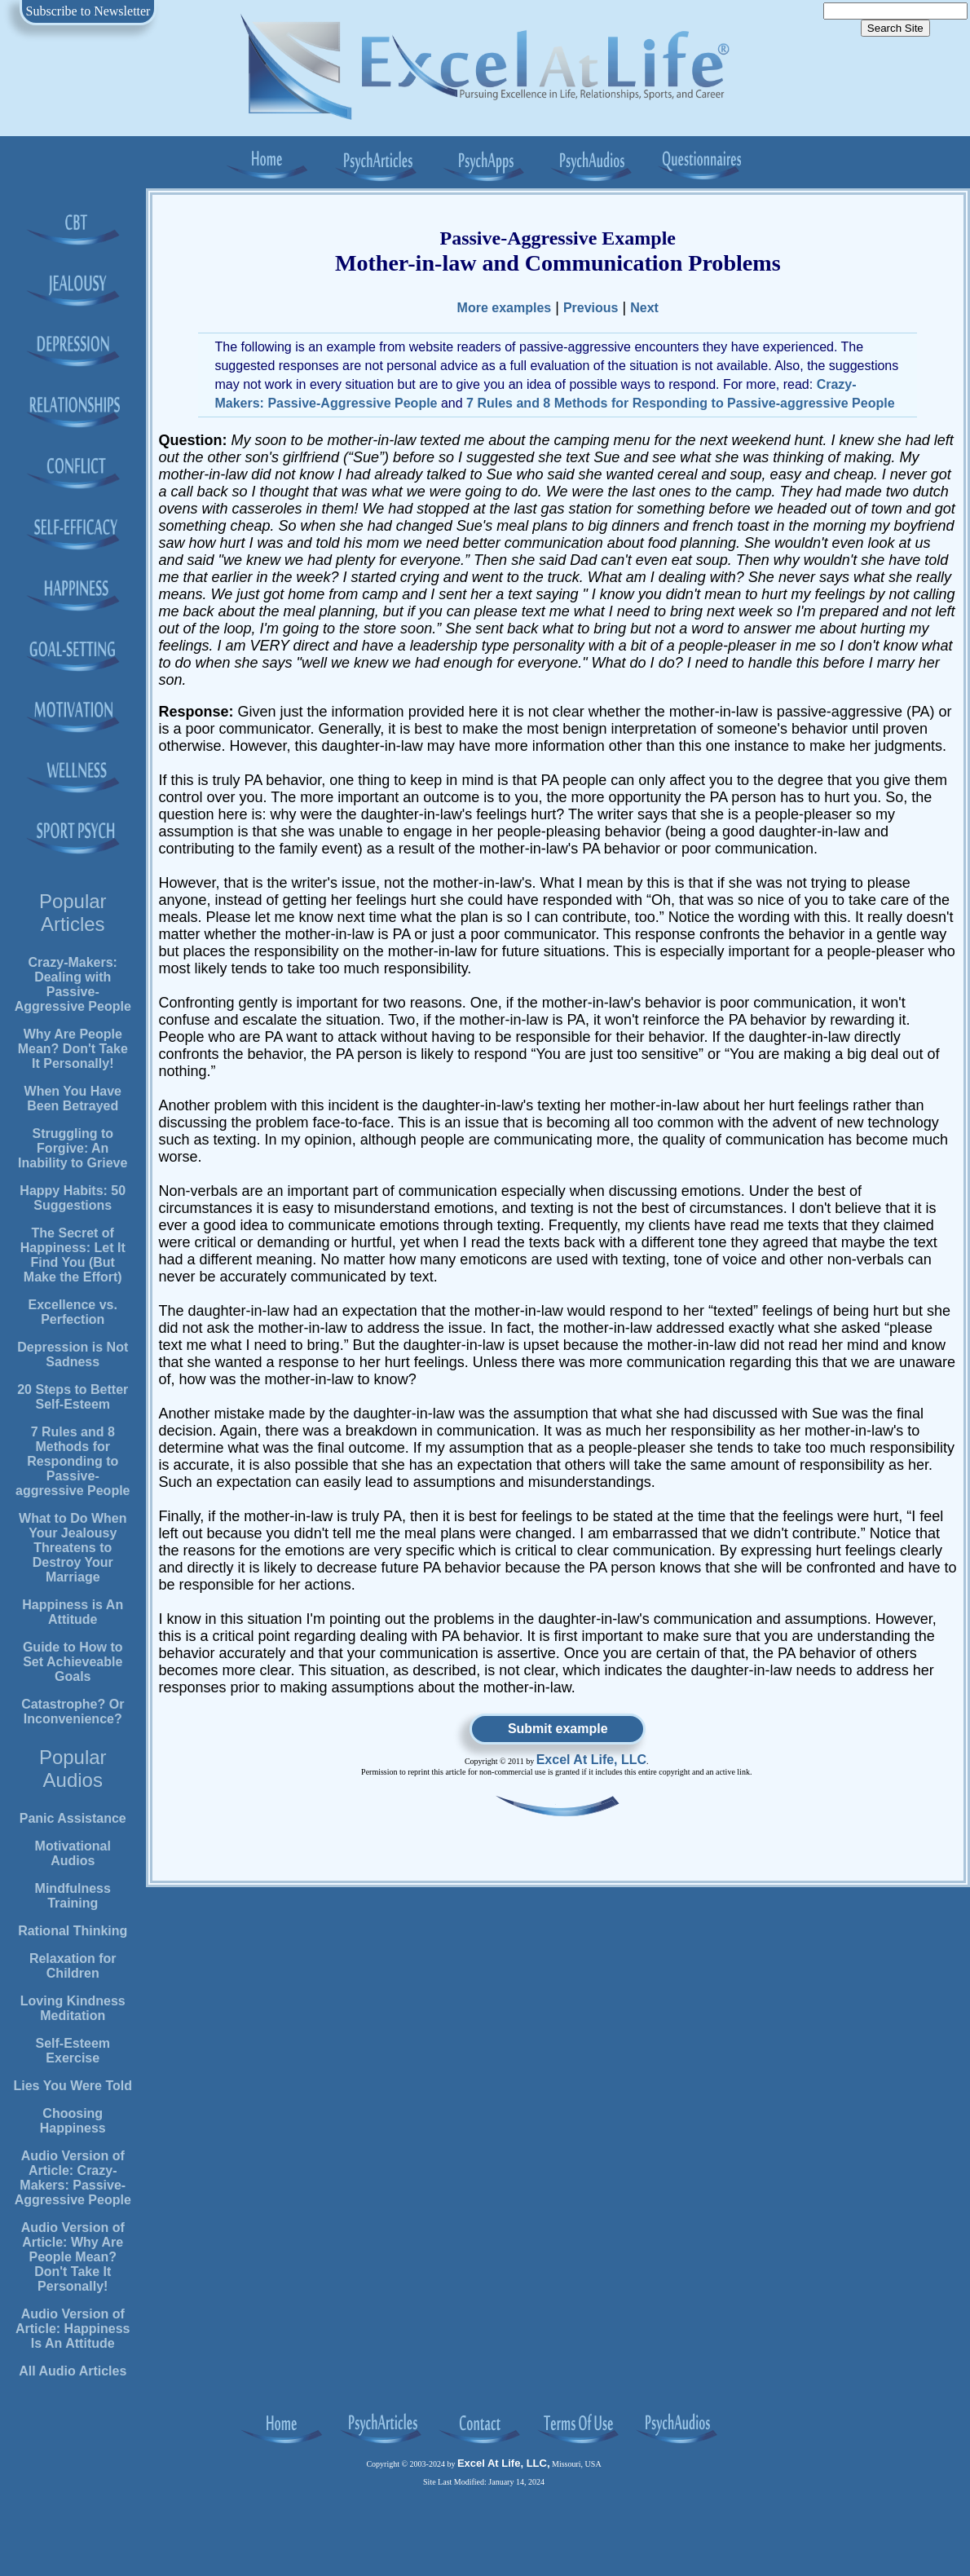  Describe the element at coordinates (73, 2178) in the screenshot. I see `Audio Version of Article: Crazy-Makers: Passive-Aggressive People` at that location.